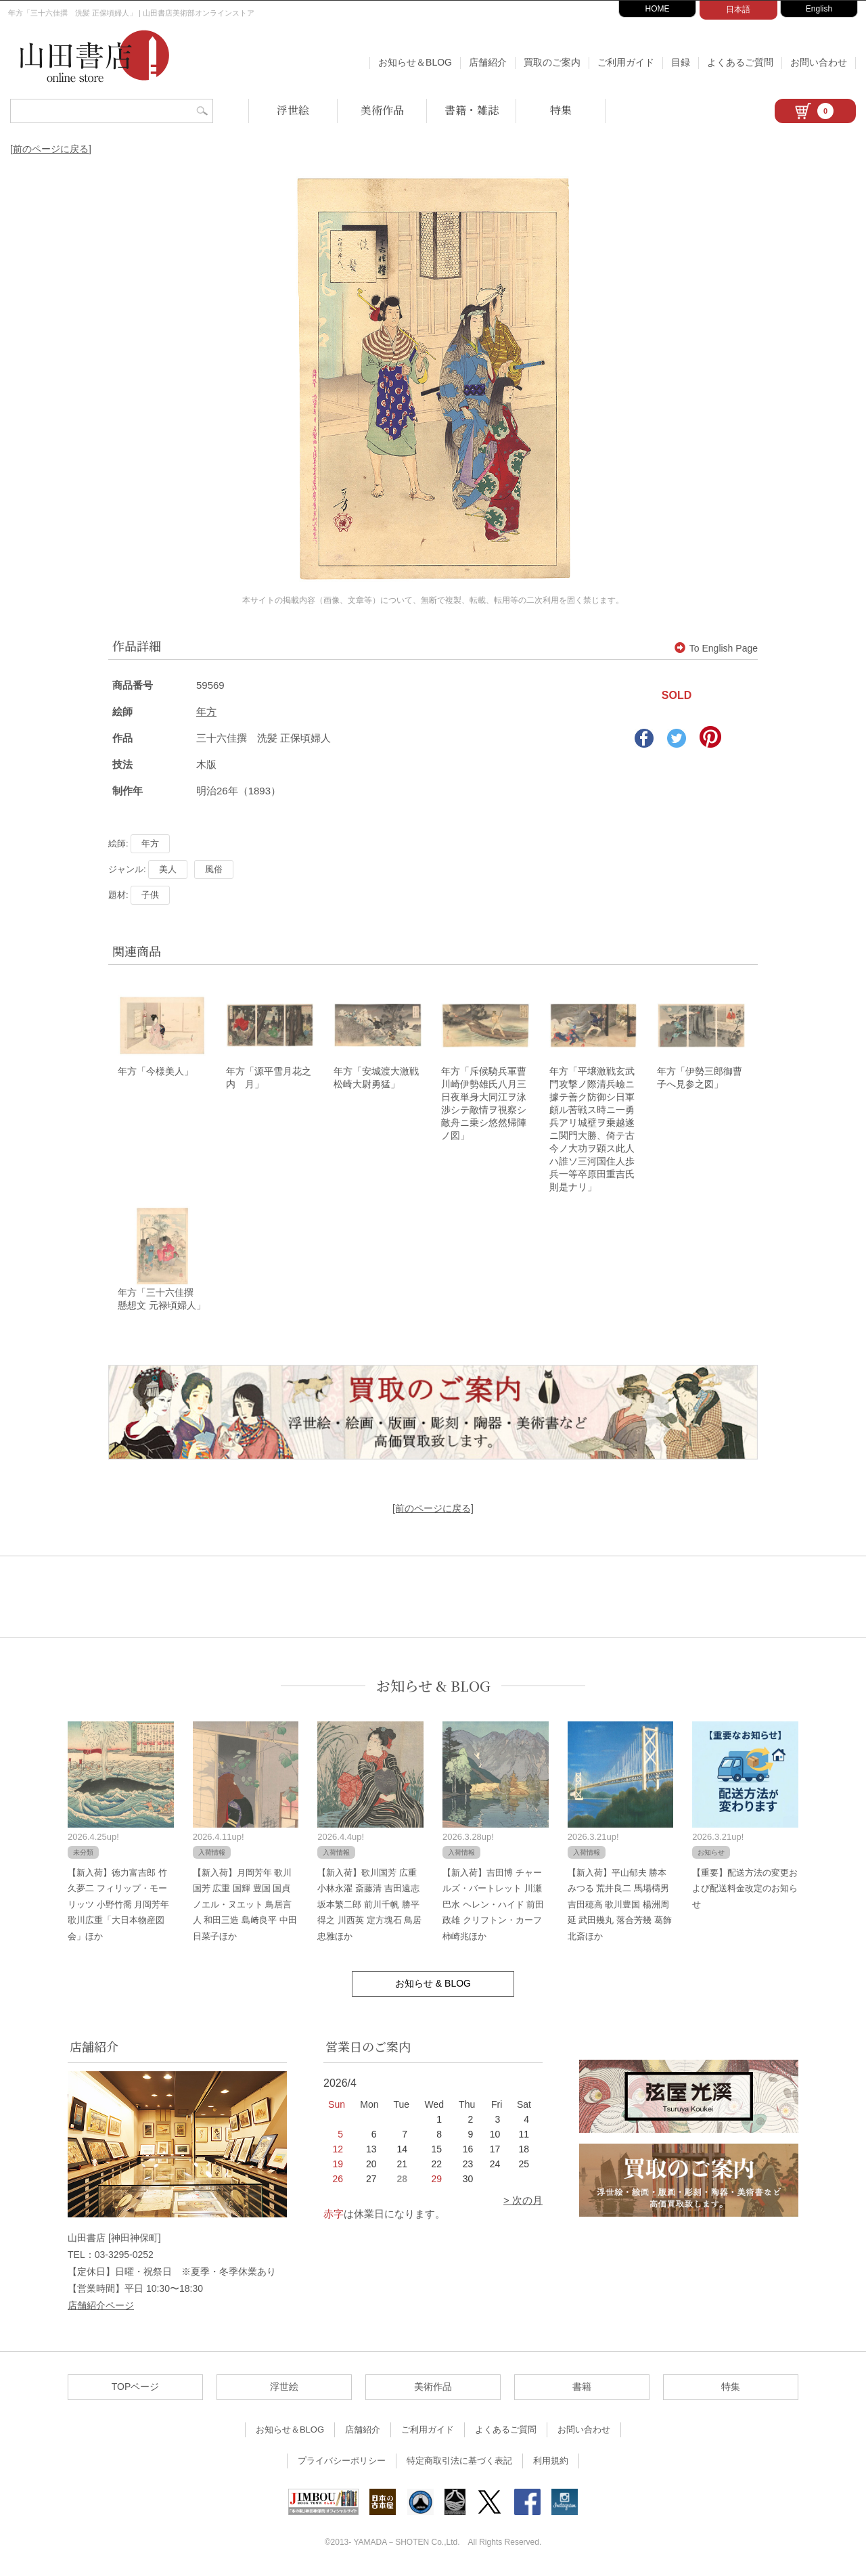 Image resolution: width=866 pixels, height=2576 pixels. Describe the element at coordinates (819, 9) in the screenshot. I see `English` at that location.